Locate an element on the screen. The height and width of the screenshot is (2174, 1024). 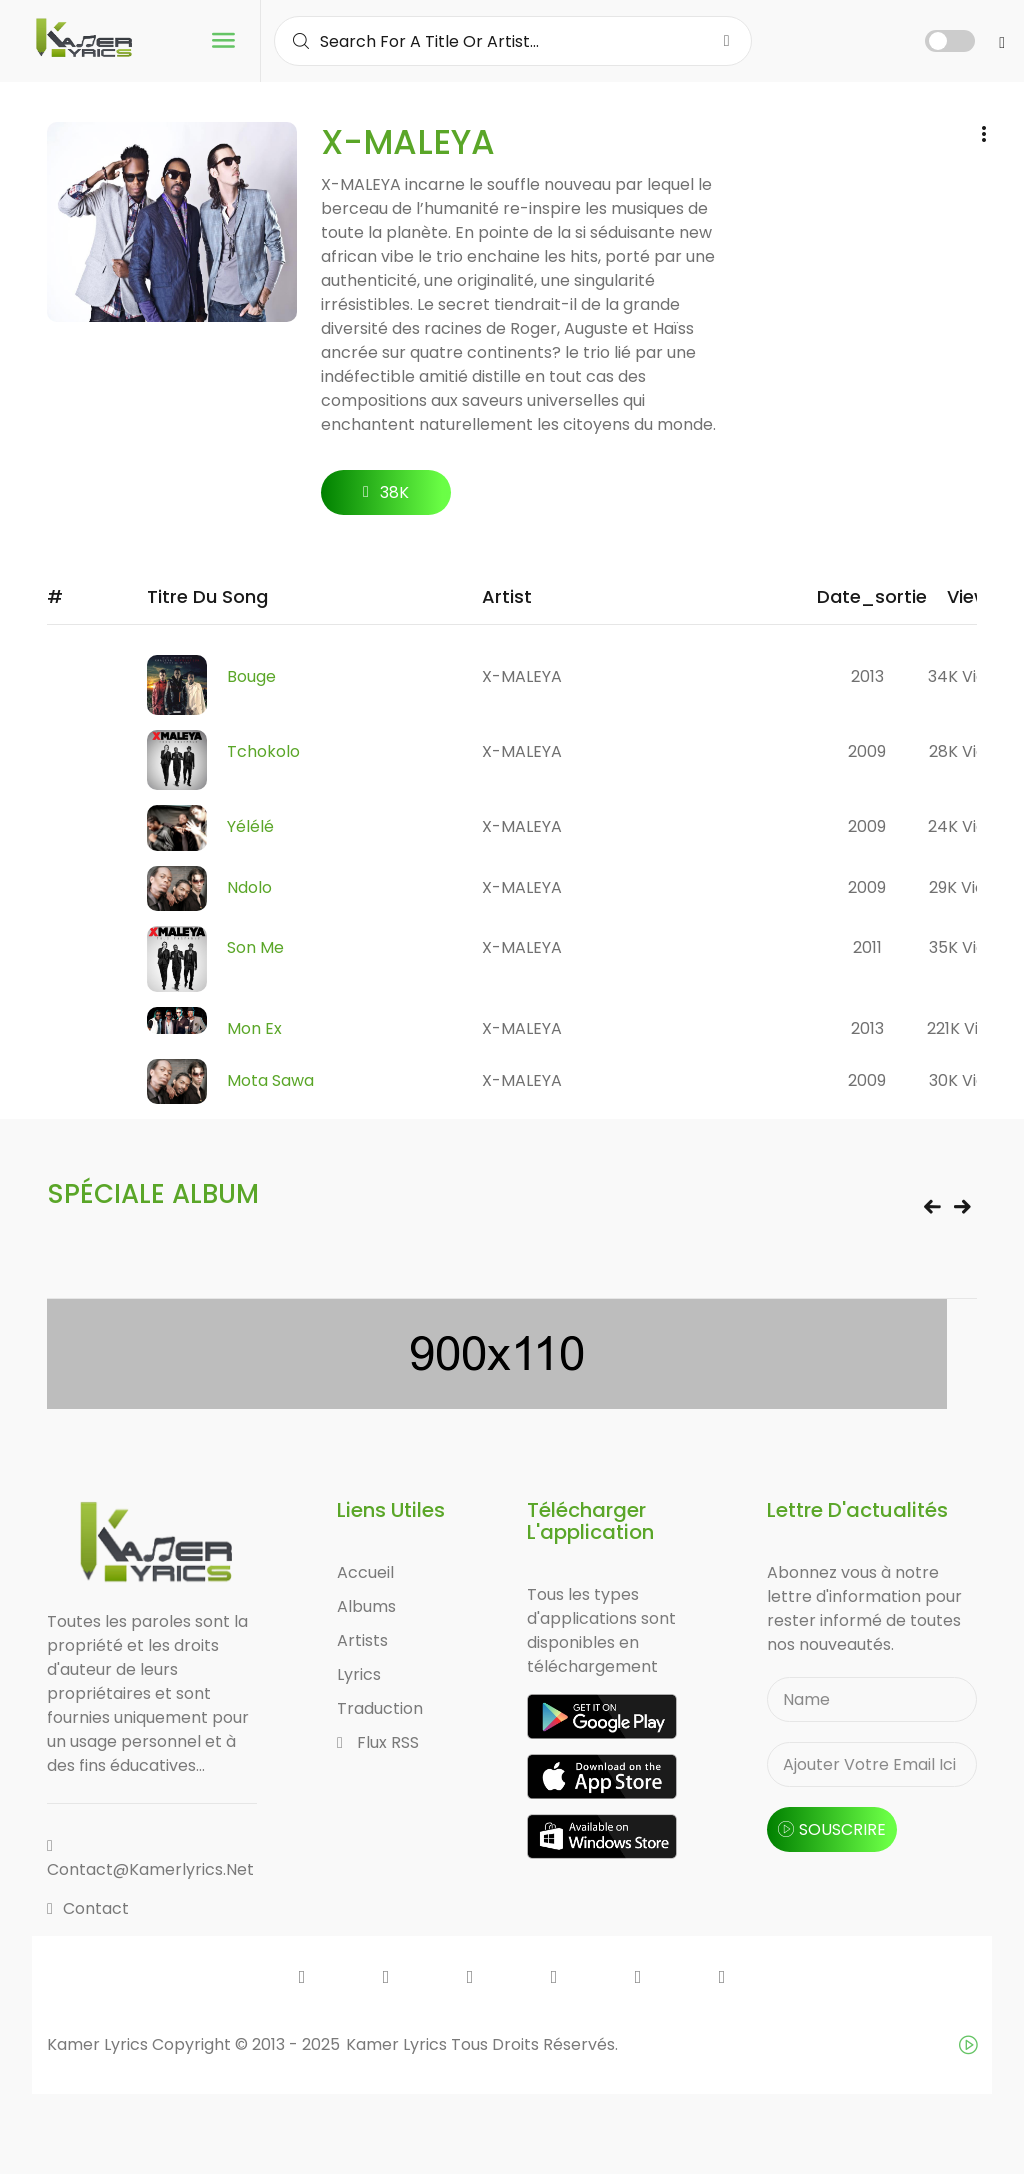
Contact is located at coordinates (88, 1908).